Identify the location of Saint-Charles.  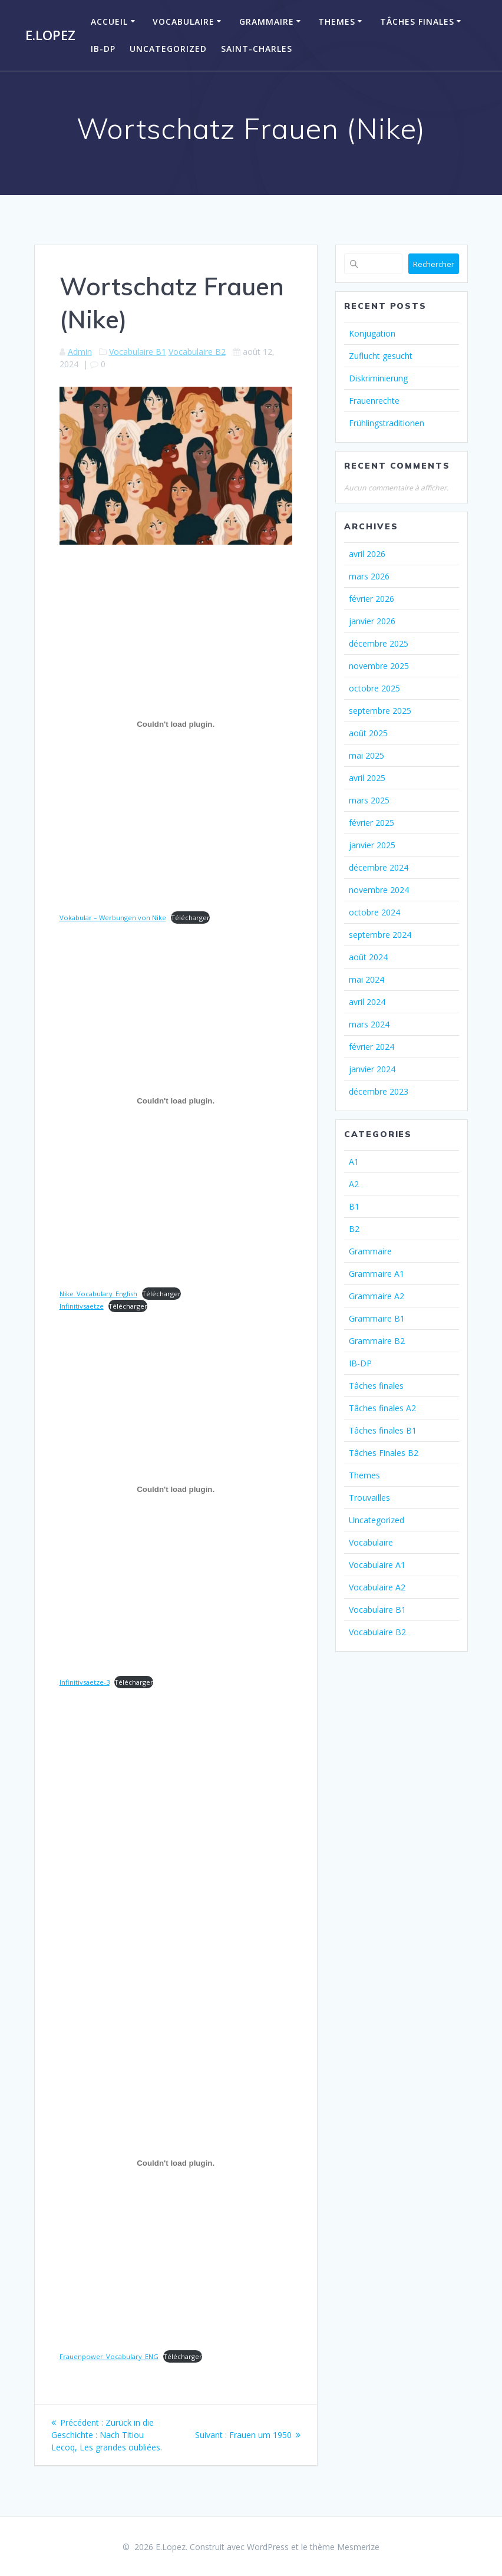
(256, 48).